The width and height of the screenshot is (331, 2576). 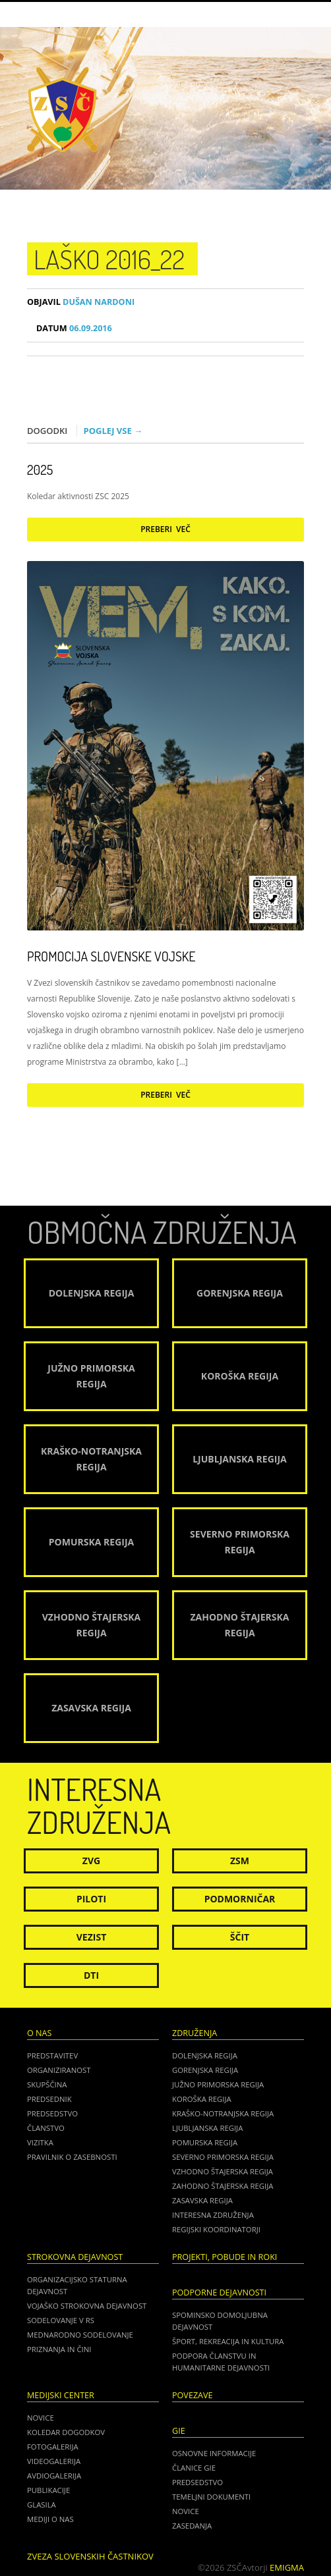 What do you see at coordinates (75, 2257) in the screenshot?
I see `Strokovna dejavnost` at bounding box center [75, 2257].